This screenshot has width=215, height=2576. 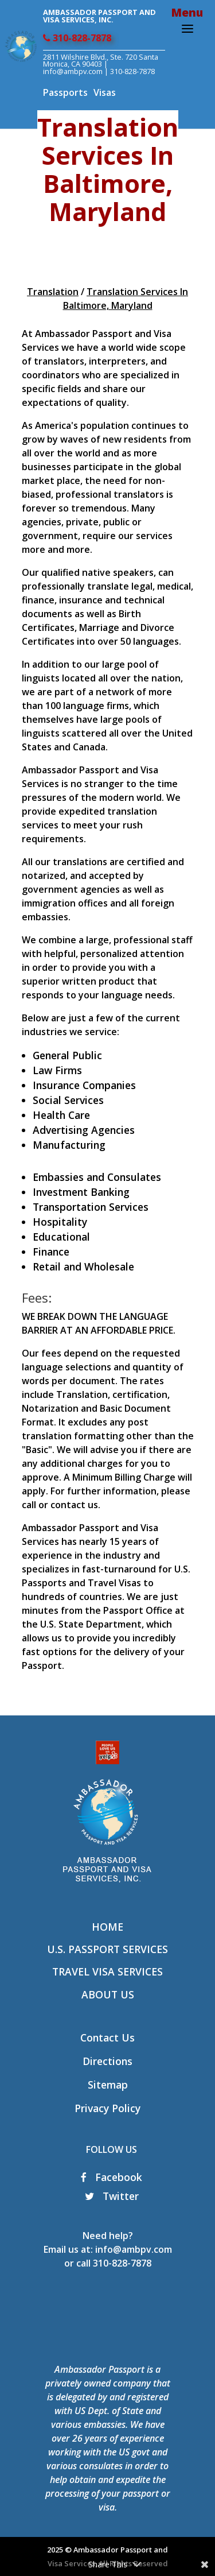 What do you see at coordinates (107, 1994) in the screenshot?
I see `About Us` at bounding box center [107, 1994].